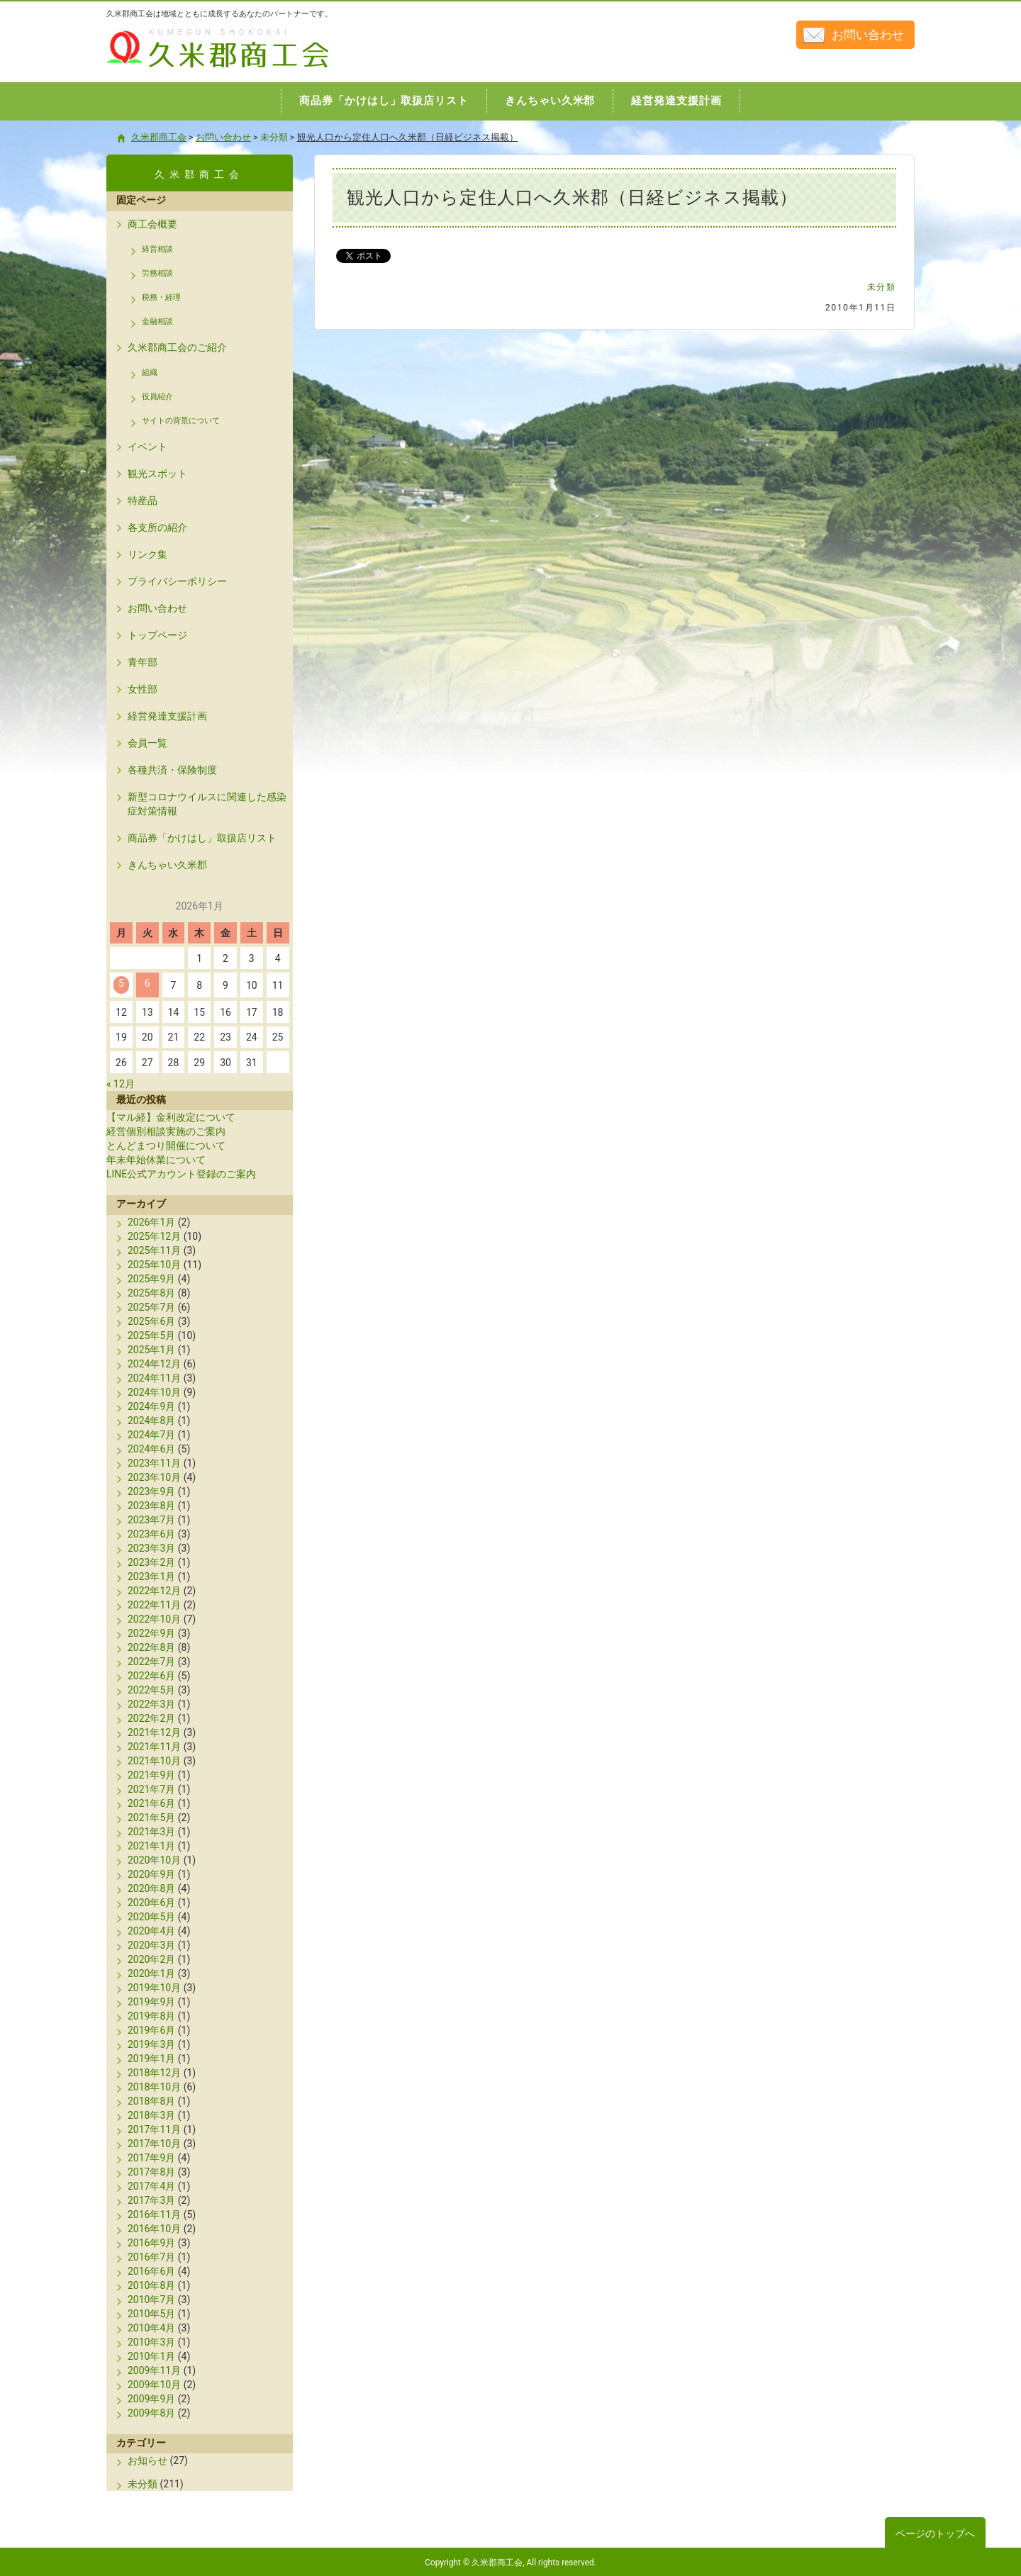 This screenshot has width=1021, height=2576. What do you see at coordinates (154, 1392) in the screenshot?
I see `2024年10月` at bounding box center [154, 1392].